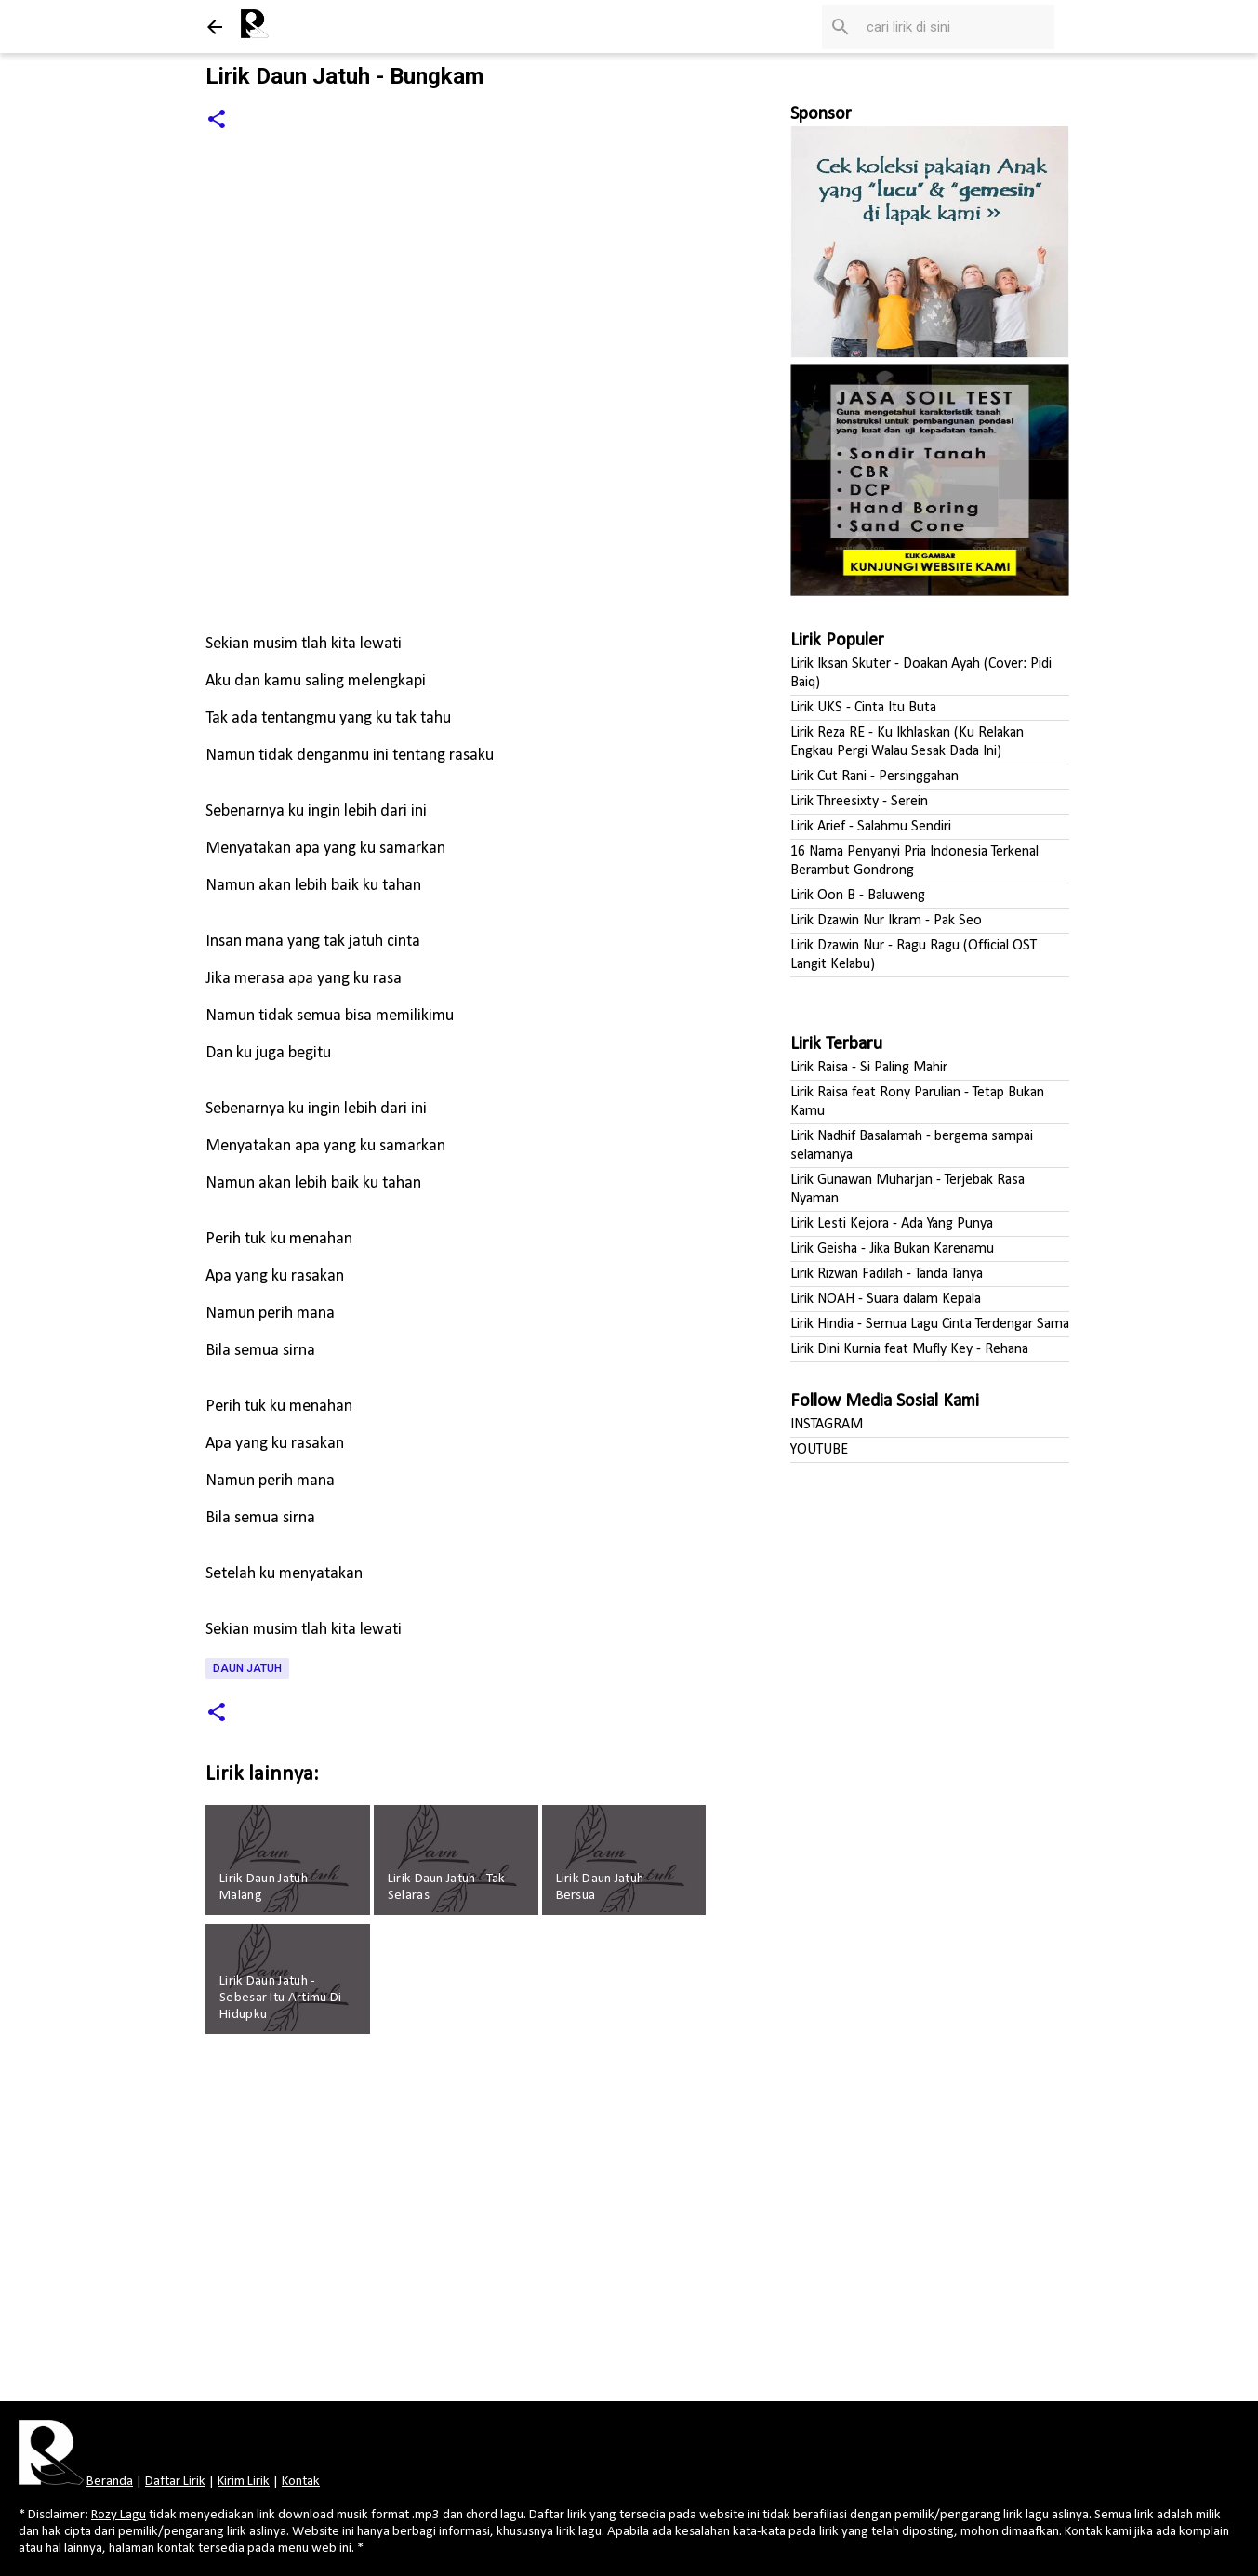  I want to click on Lirik Dini Kurnia feat Mufly Key - Rehana, so click(909, 1349).